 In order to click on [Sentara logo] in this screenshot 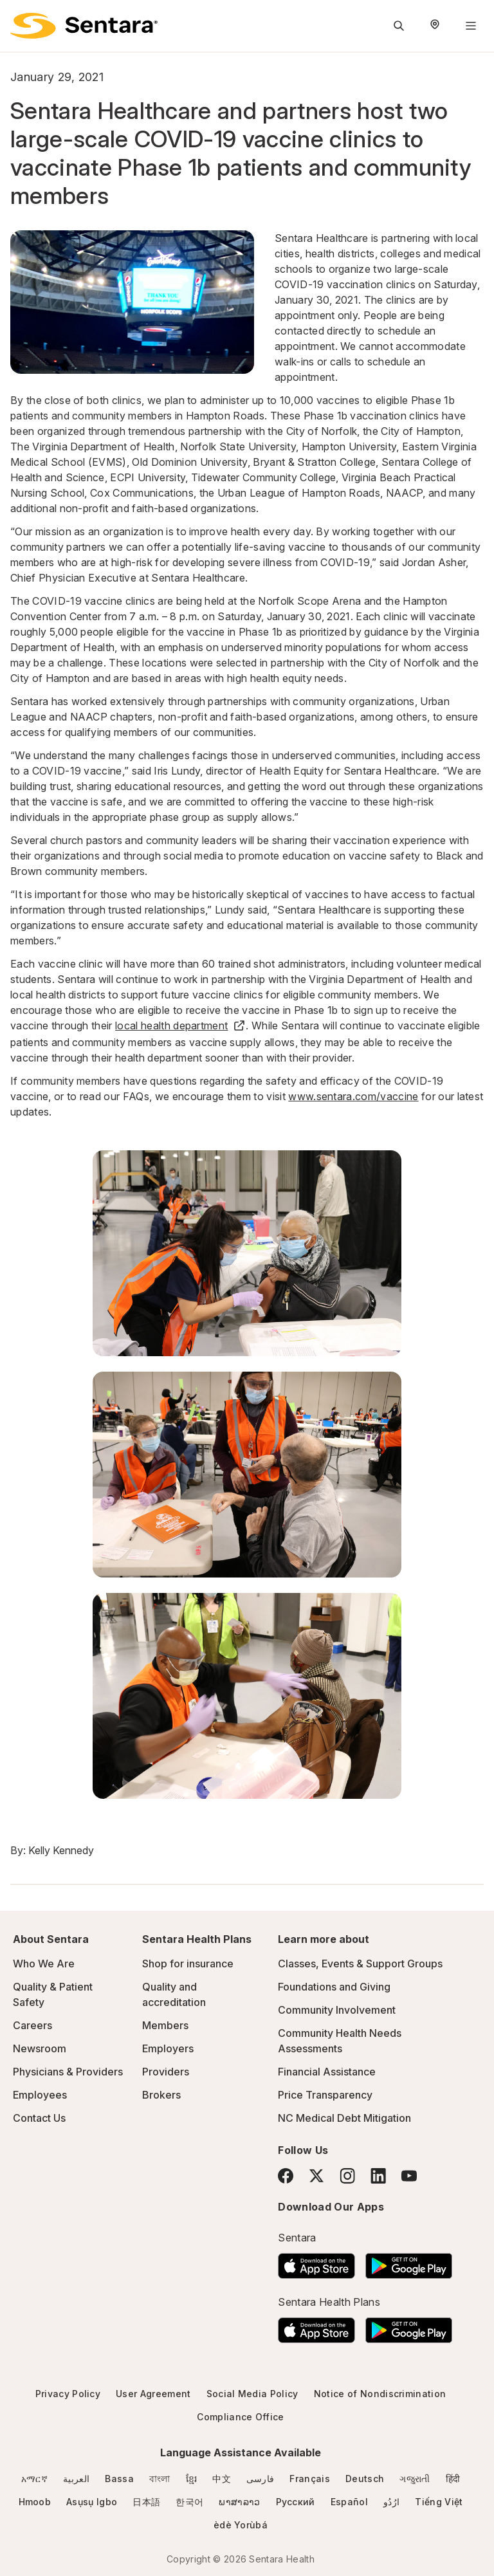, I will do `click(84, 26)`.